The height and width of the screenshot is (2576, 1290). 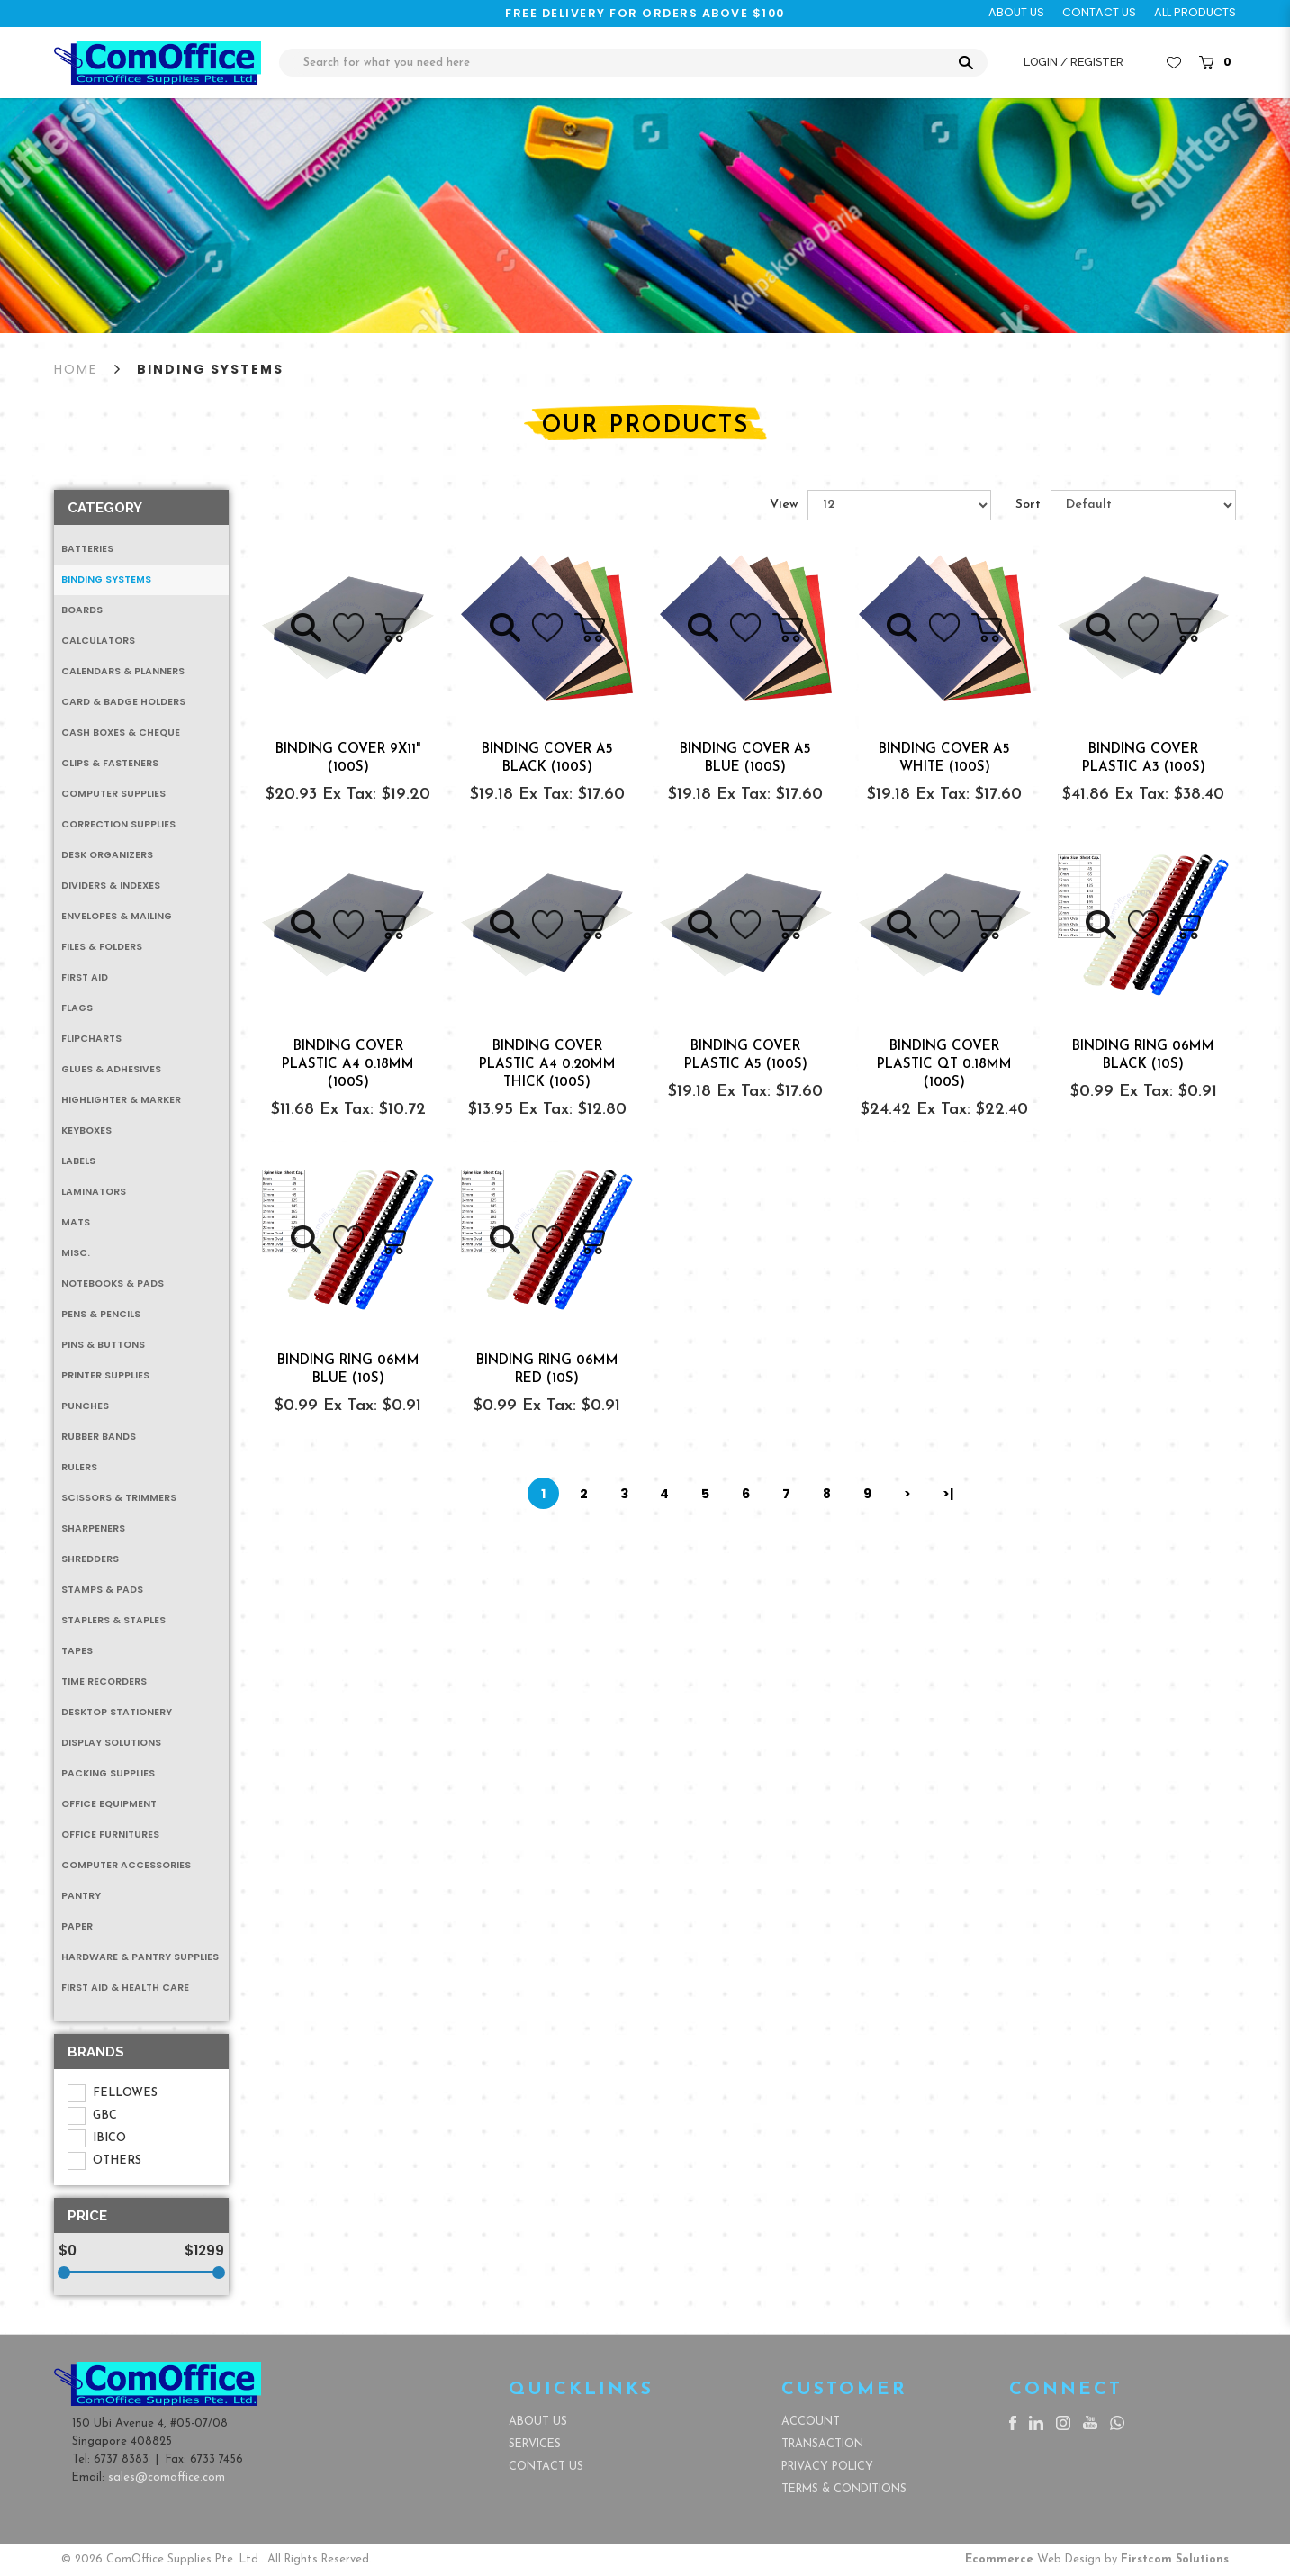 What do you see at coordinates (822, 2444) in the screenshot?
I see `Transaction` at bounding box center [822, 2444].